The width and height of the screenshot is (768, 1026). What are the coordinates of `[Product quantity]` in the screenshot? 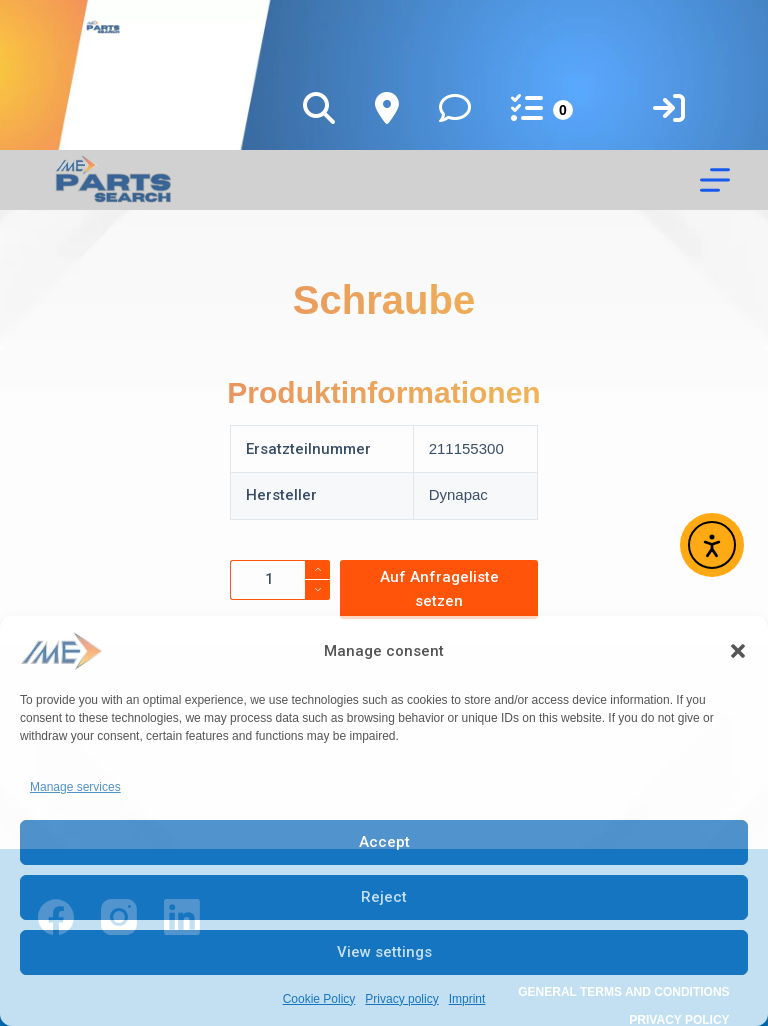 It's located at (280, 580).